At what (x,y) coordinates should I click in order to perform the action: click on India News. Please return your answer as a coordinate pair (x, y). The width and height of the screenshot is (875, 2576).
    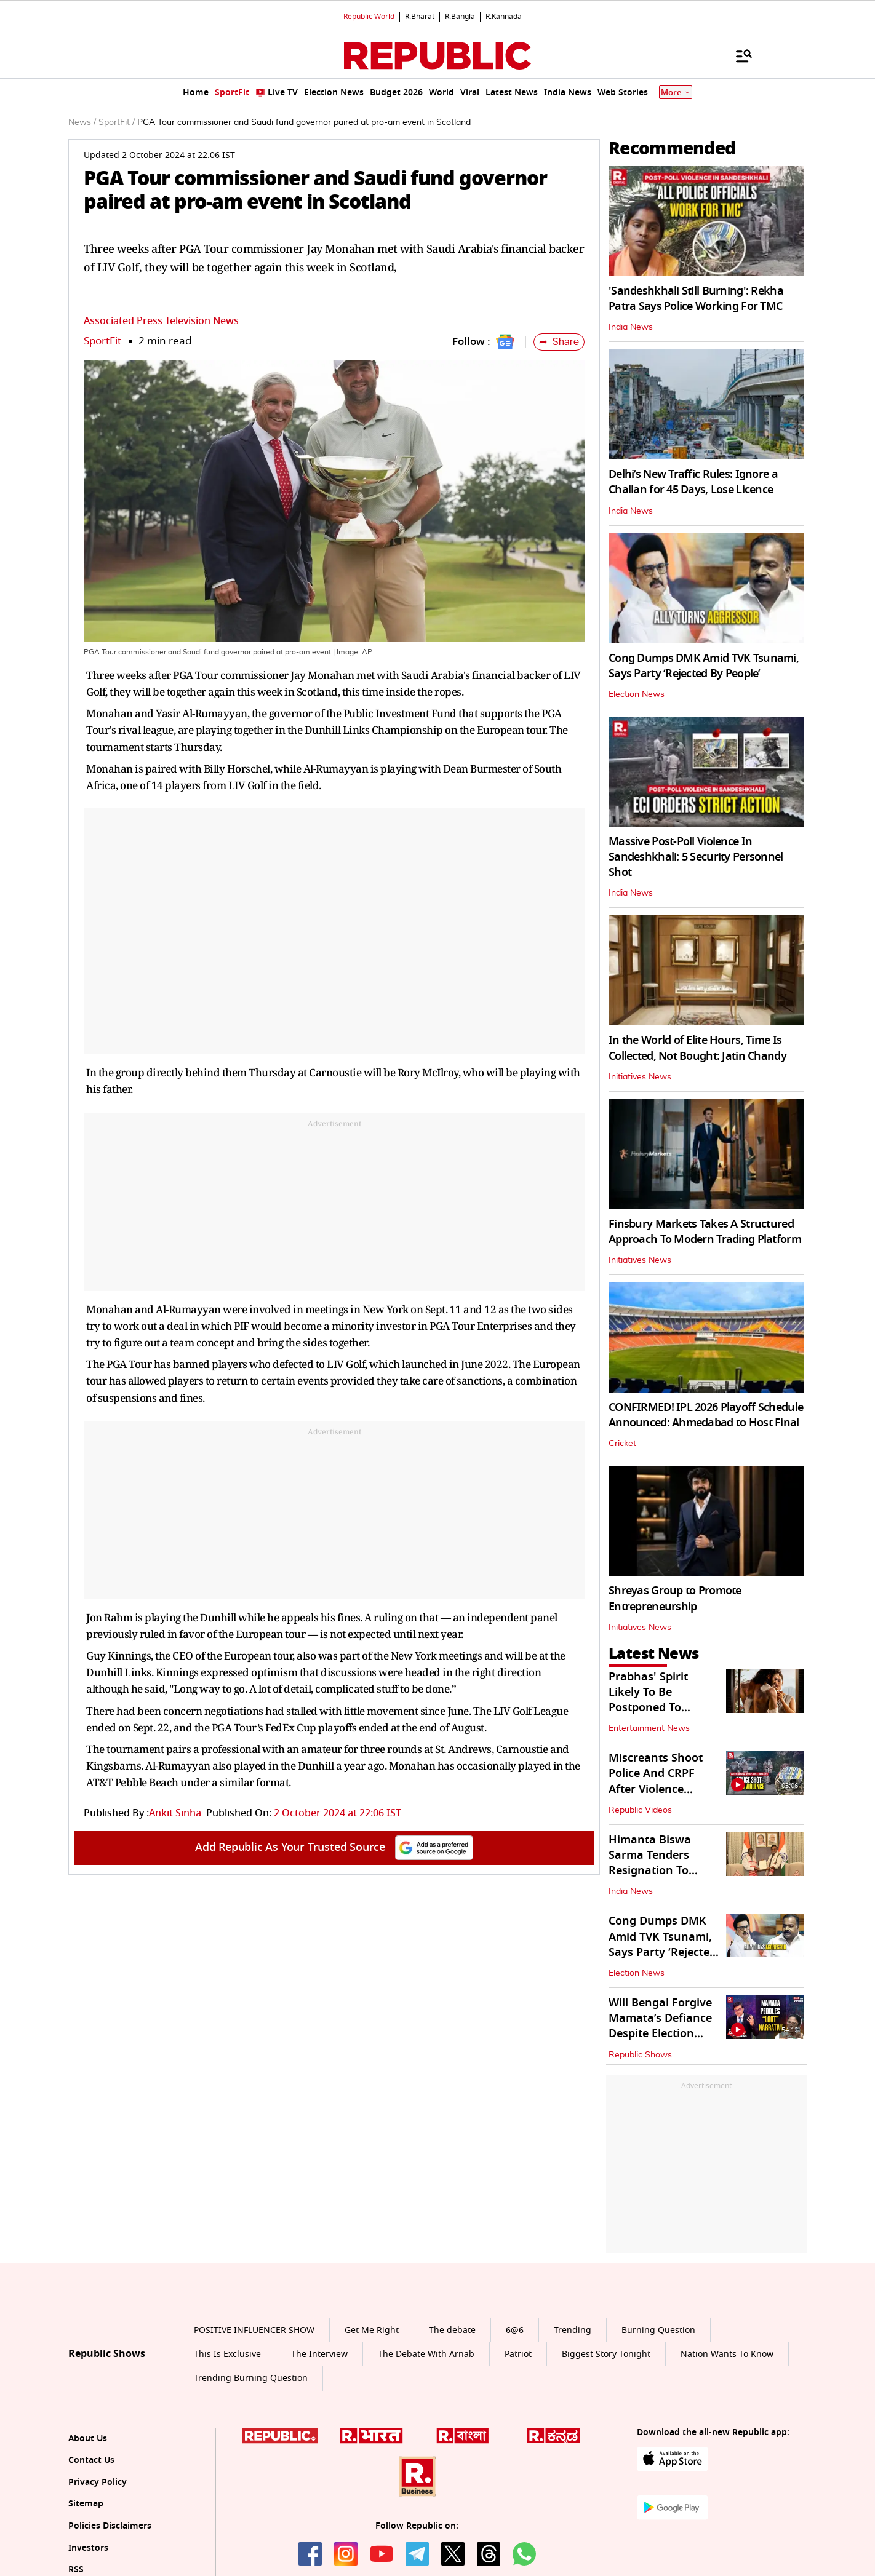
    Looking at the image, I should click on (631, 327).